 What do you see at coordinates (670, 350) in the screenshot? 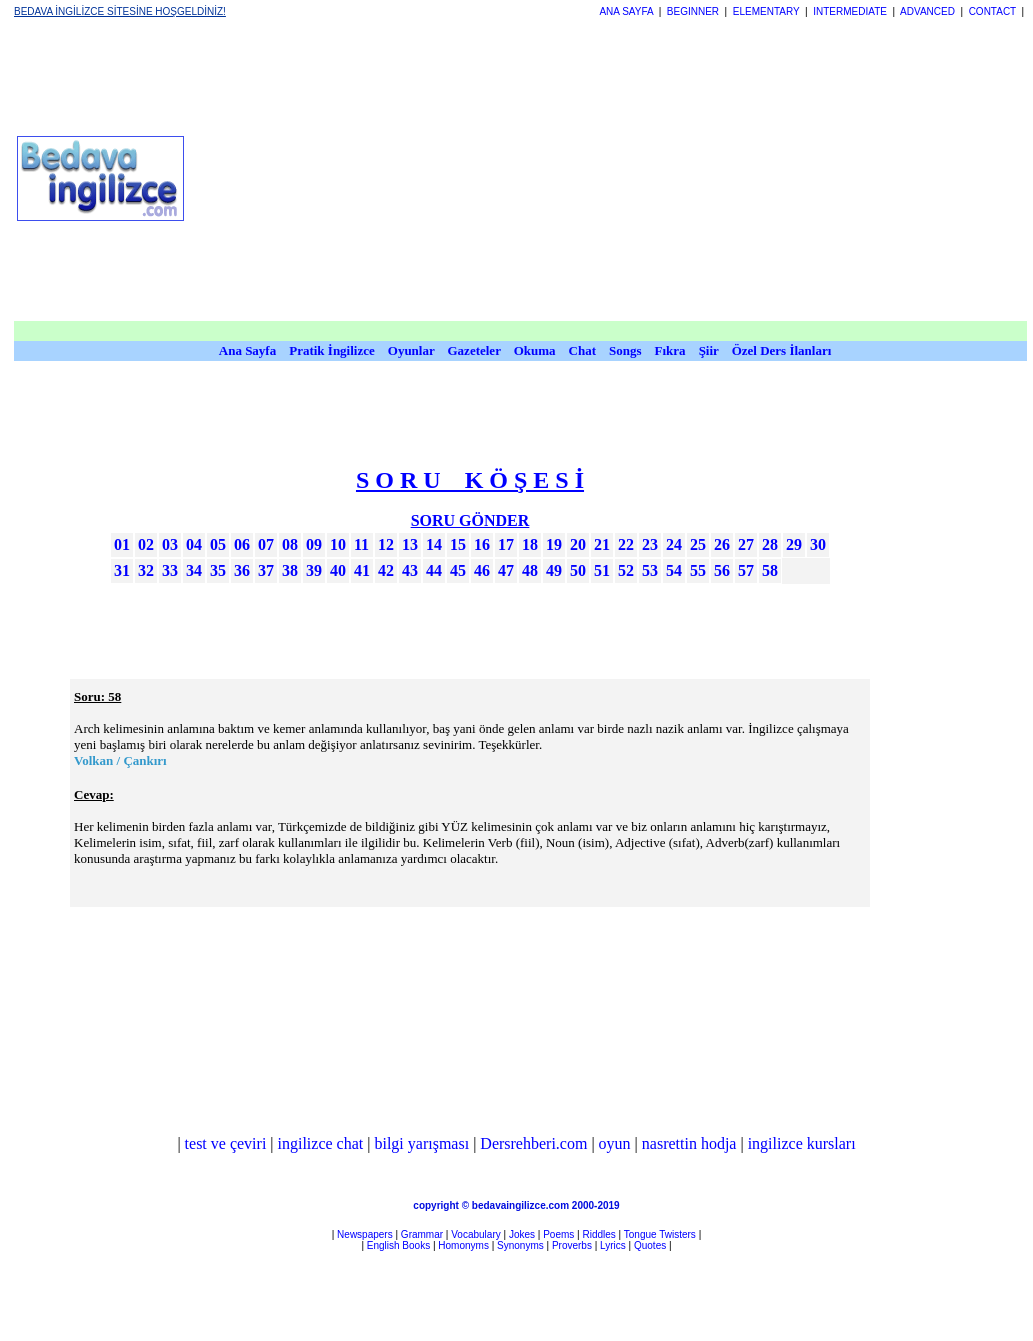
I see `Fıkra` at bounding box center [670, 350].